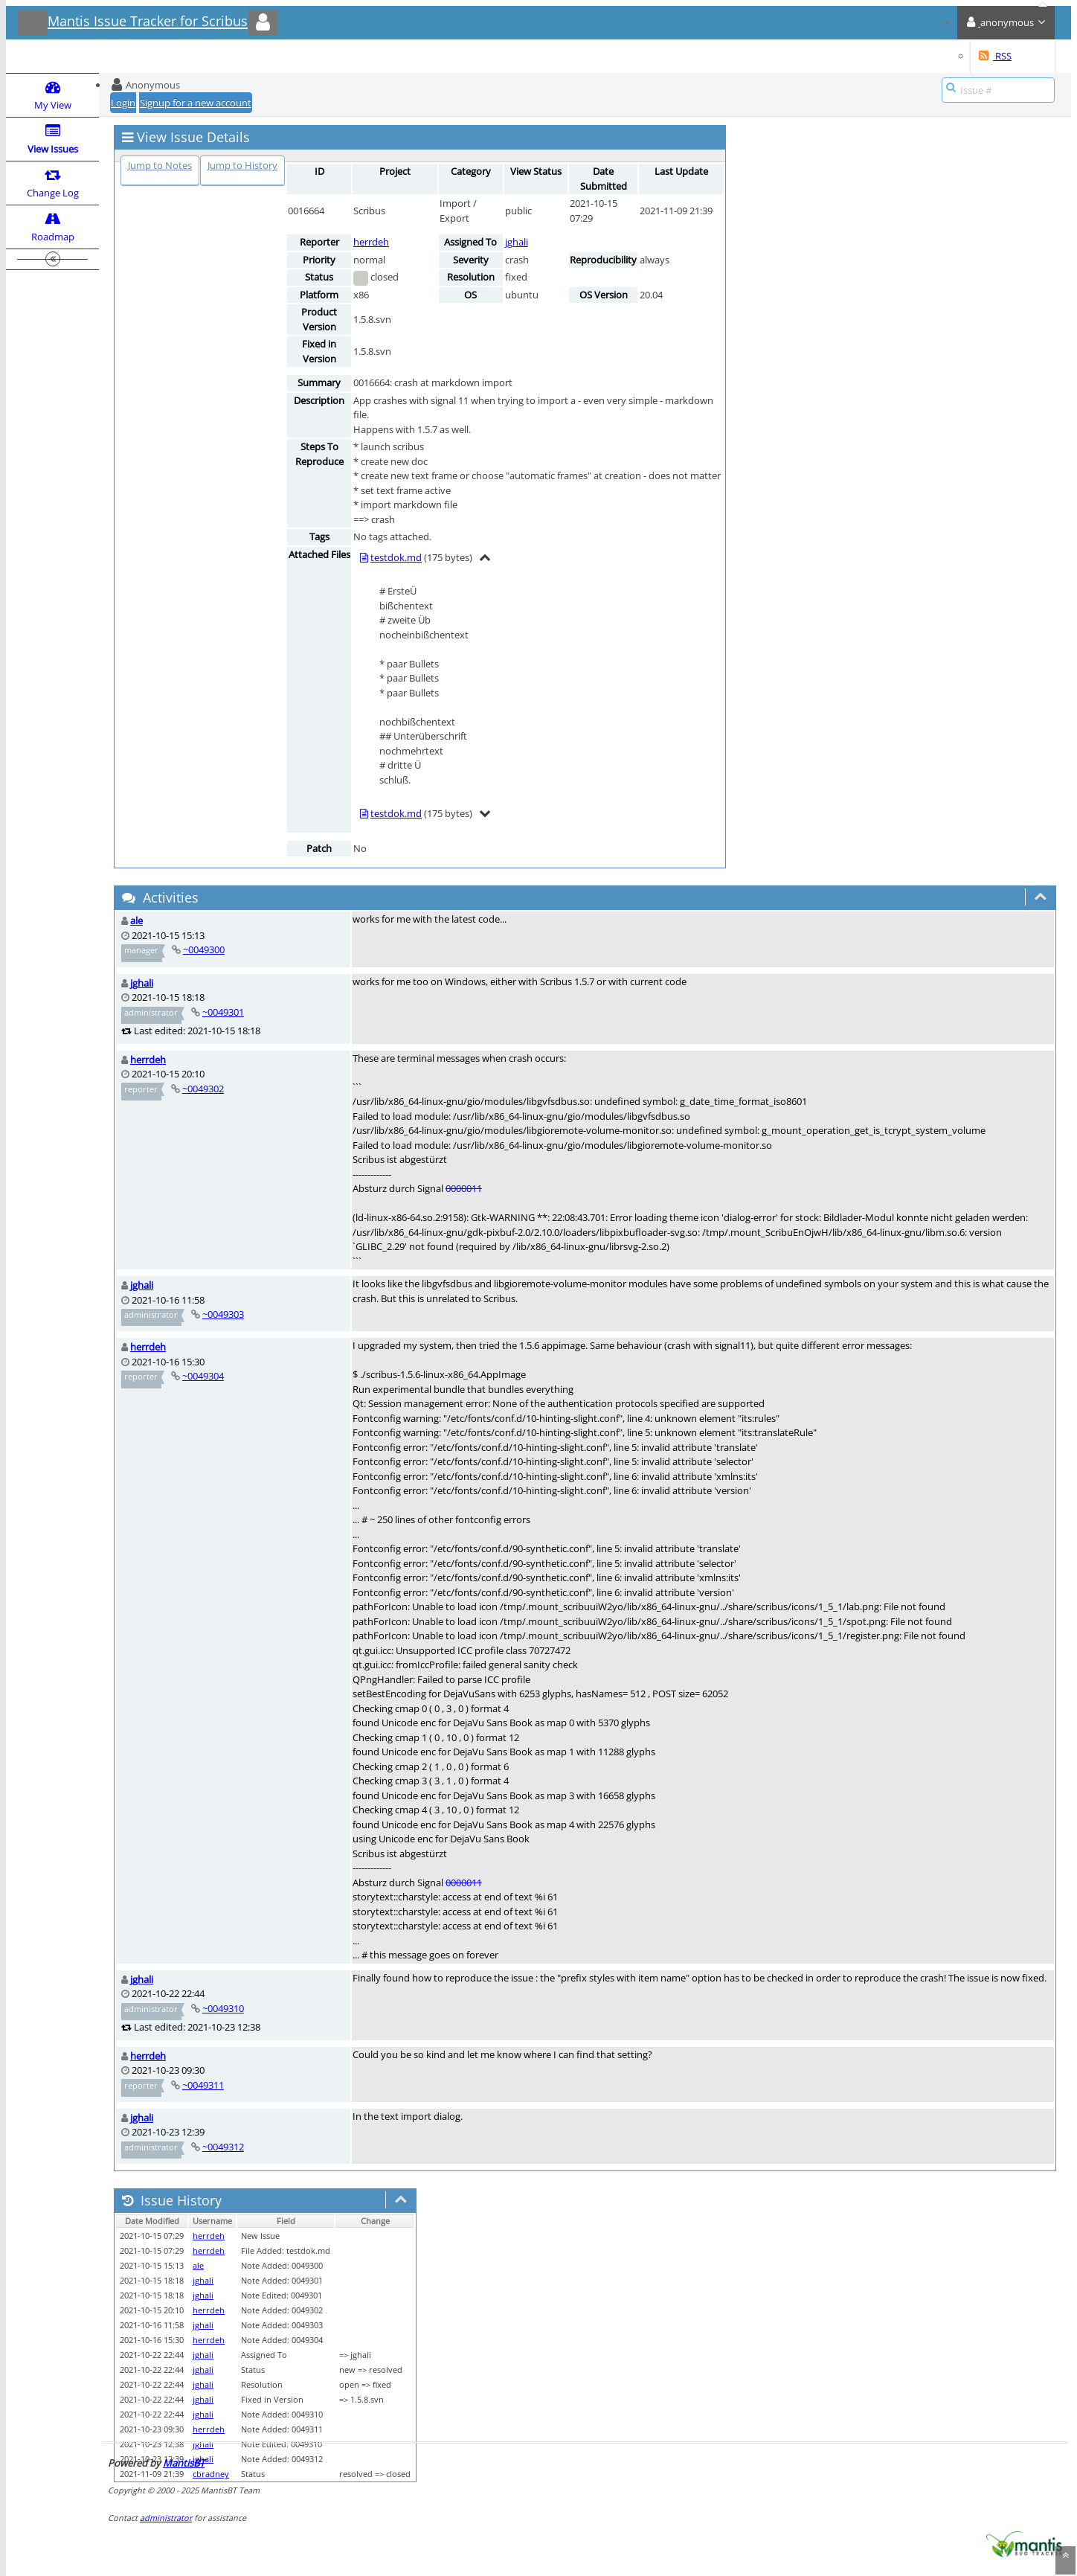 The height and width of the screenshot is (2576, 1077). Describe the element at coordinates (371, 242) in the screenshot. I see `herrdeh` at that location.